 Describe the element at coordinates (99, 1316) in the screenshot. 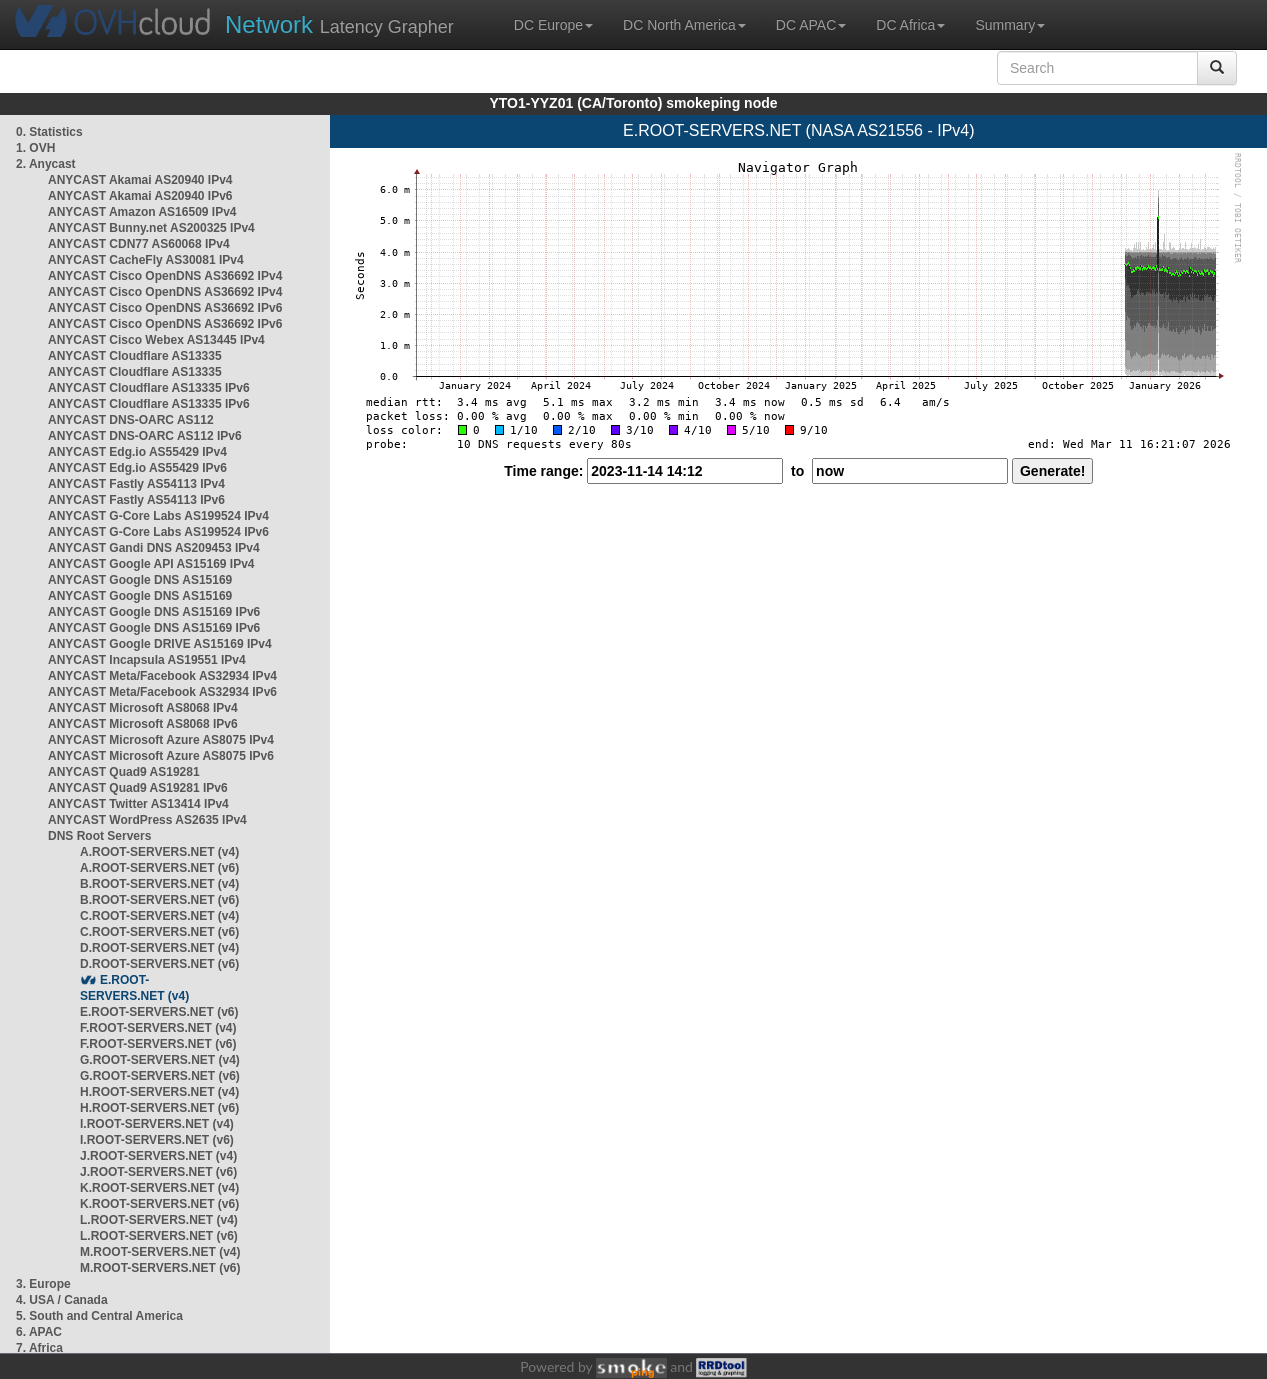

I see `5. South and Central America` at that location.